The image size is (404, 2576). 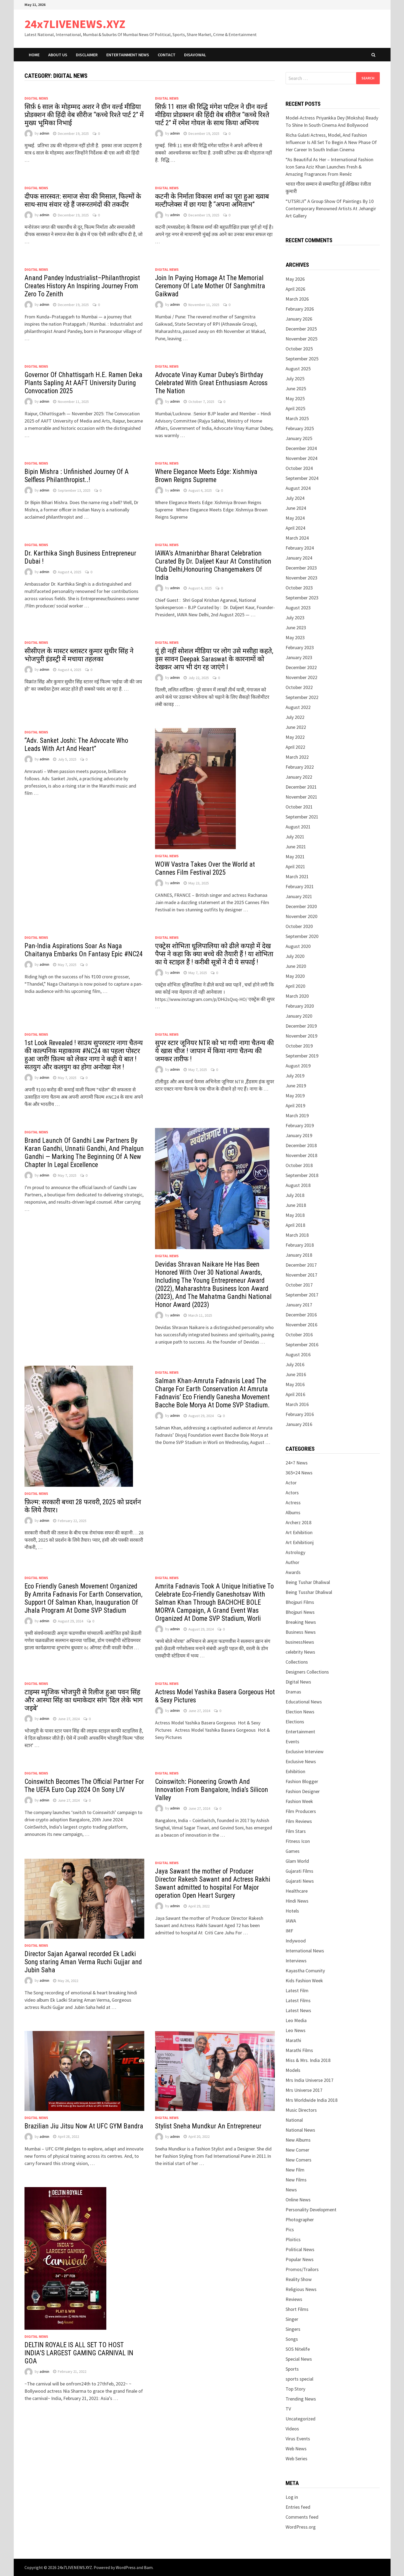 I want to click on May 2026, so click(x=295, y=279).